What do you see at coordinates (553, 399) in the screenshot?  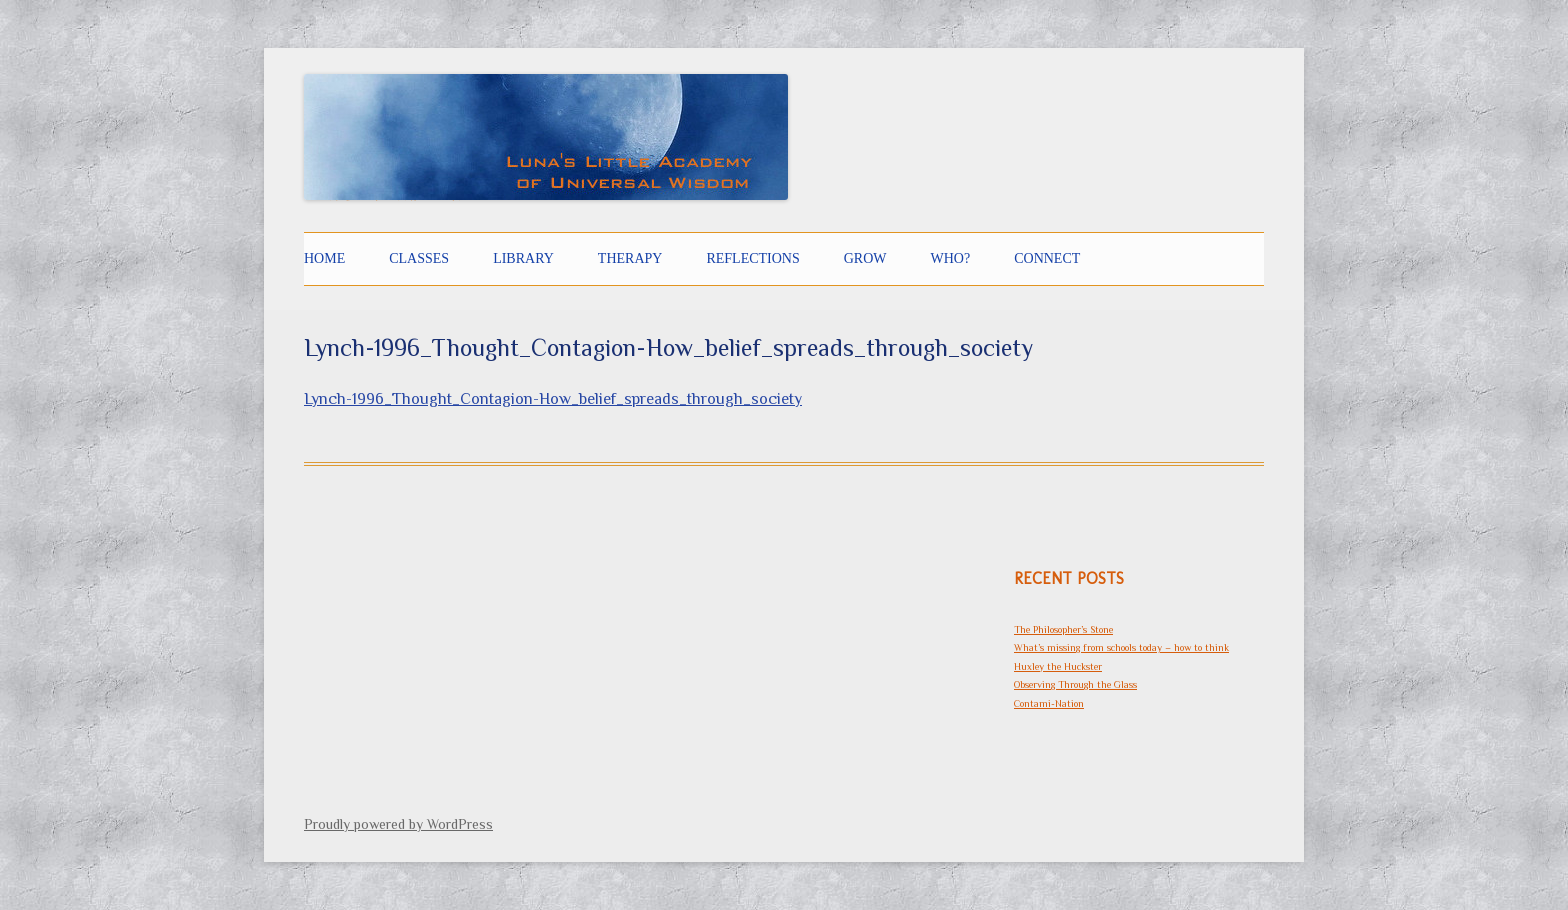 I see `Lynch-1996_Thought_Contagion-How_belief_spreads_through_society` at bounding box center [553, 399].